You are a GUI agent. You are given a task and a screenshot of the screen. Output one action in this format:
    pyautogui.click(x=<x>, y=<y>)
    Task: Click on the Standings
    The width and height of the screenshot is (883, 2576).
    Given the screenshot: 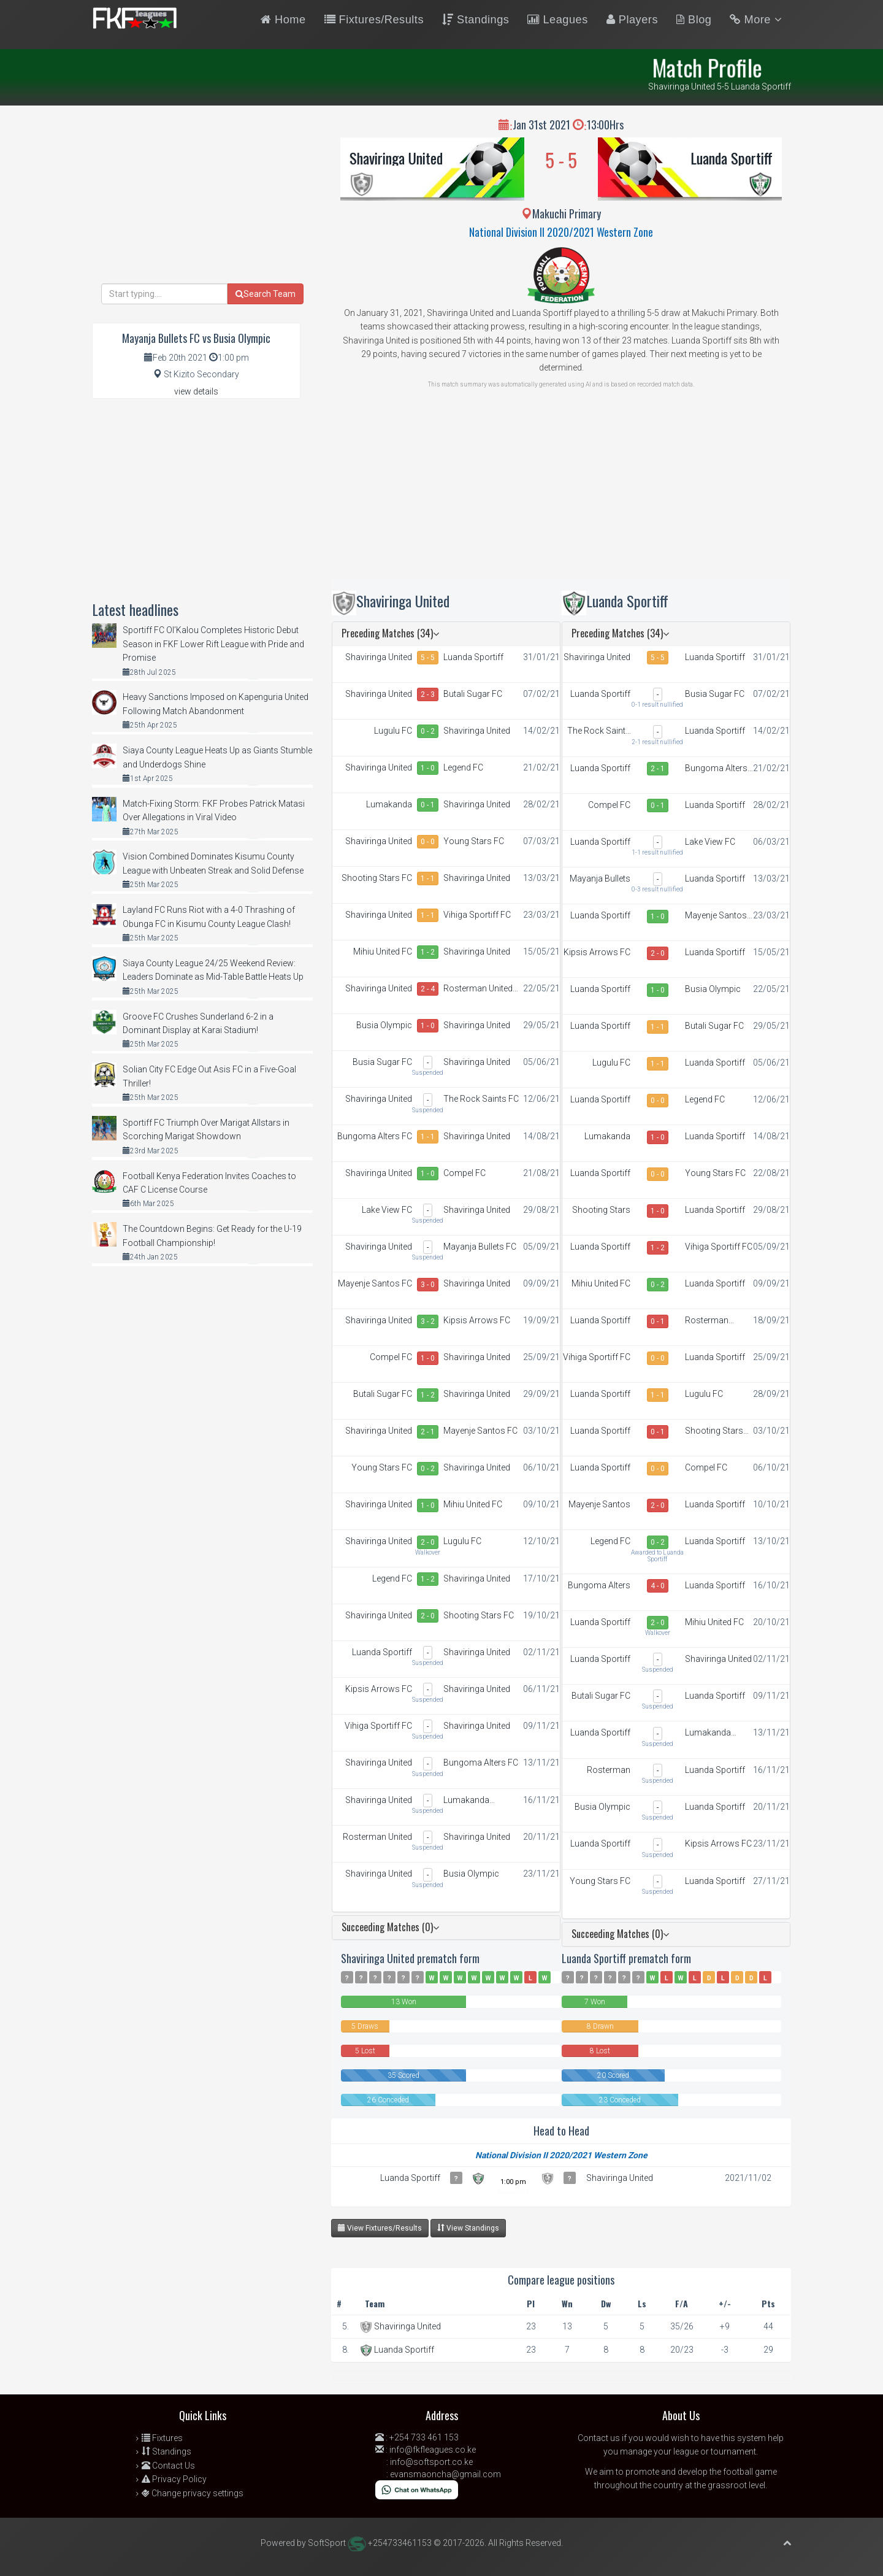 What is the action you would take?
    pyautogui.click(x=475, y=19)
    